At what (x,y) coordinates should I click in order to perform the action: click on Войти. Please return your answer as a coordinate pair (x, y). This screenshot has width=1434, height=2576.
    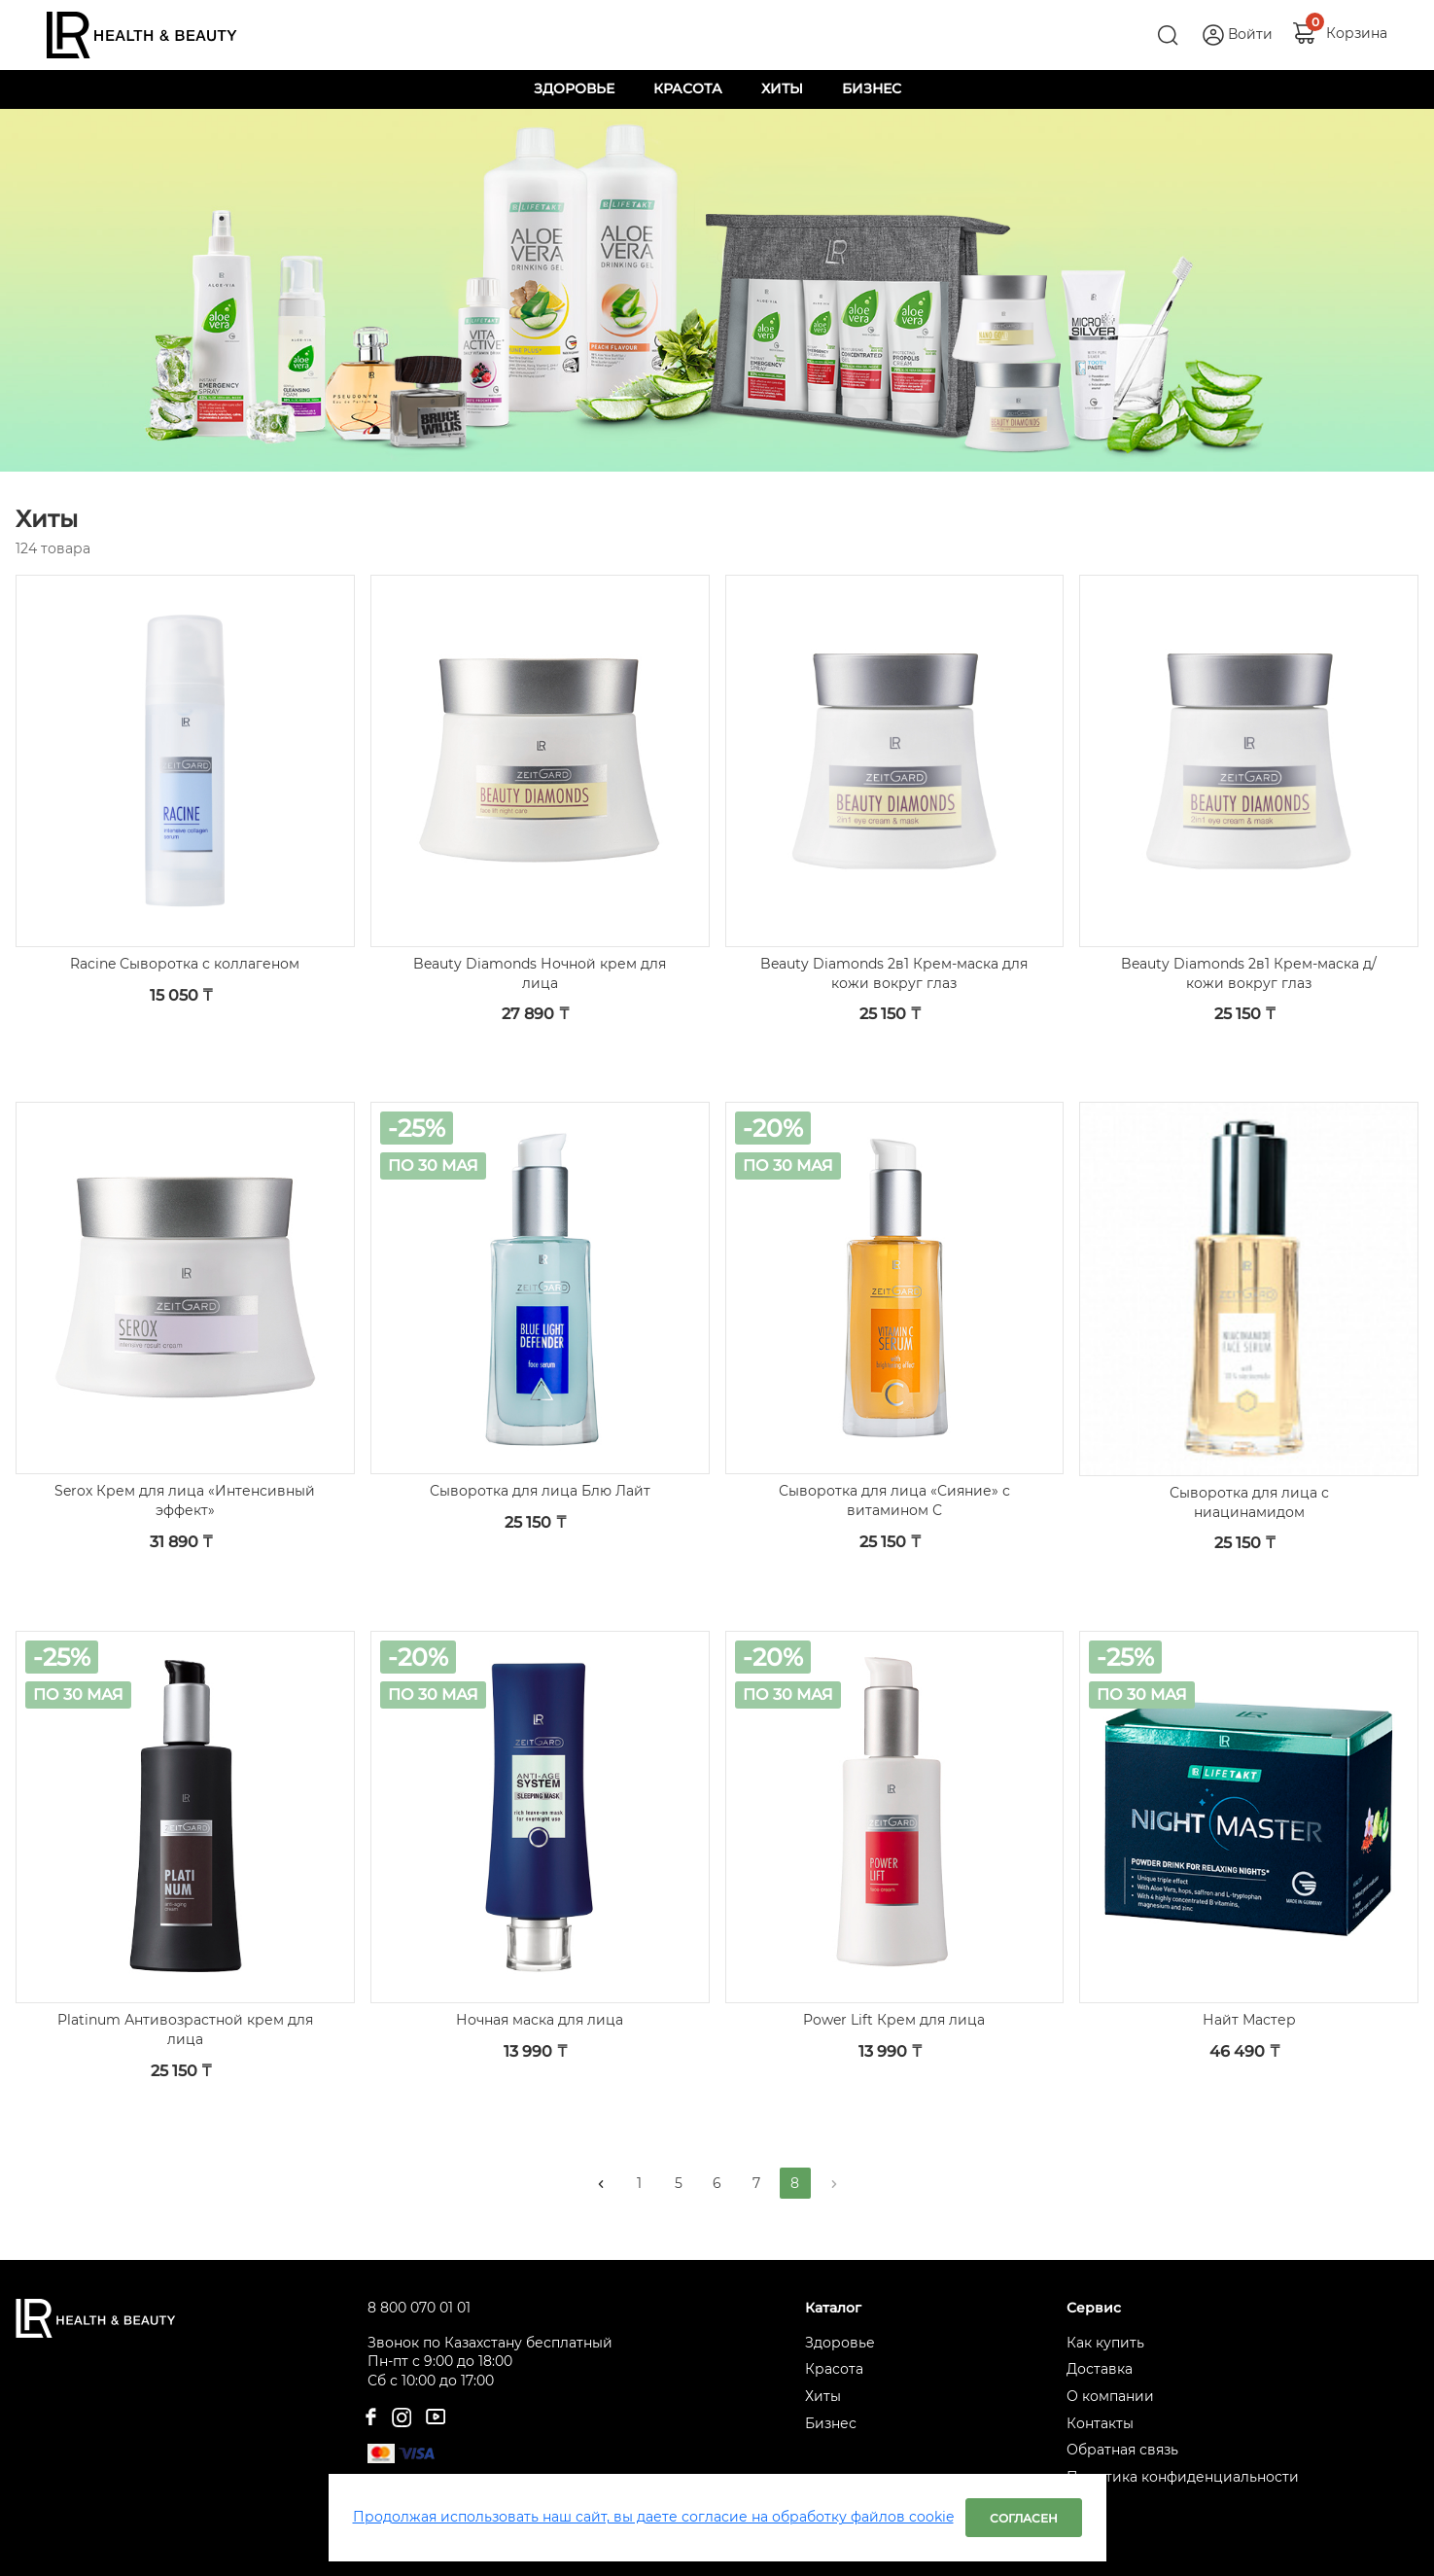
    Looking at the image, I should click on (1250, 34).